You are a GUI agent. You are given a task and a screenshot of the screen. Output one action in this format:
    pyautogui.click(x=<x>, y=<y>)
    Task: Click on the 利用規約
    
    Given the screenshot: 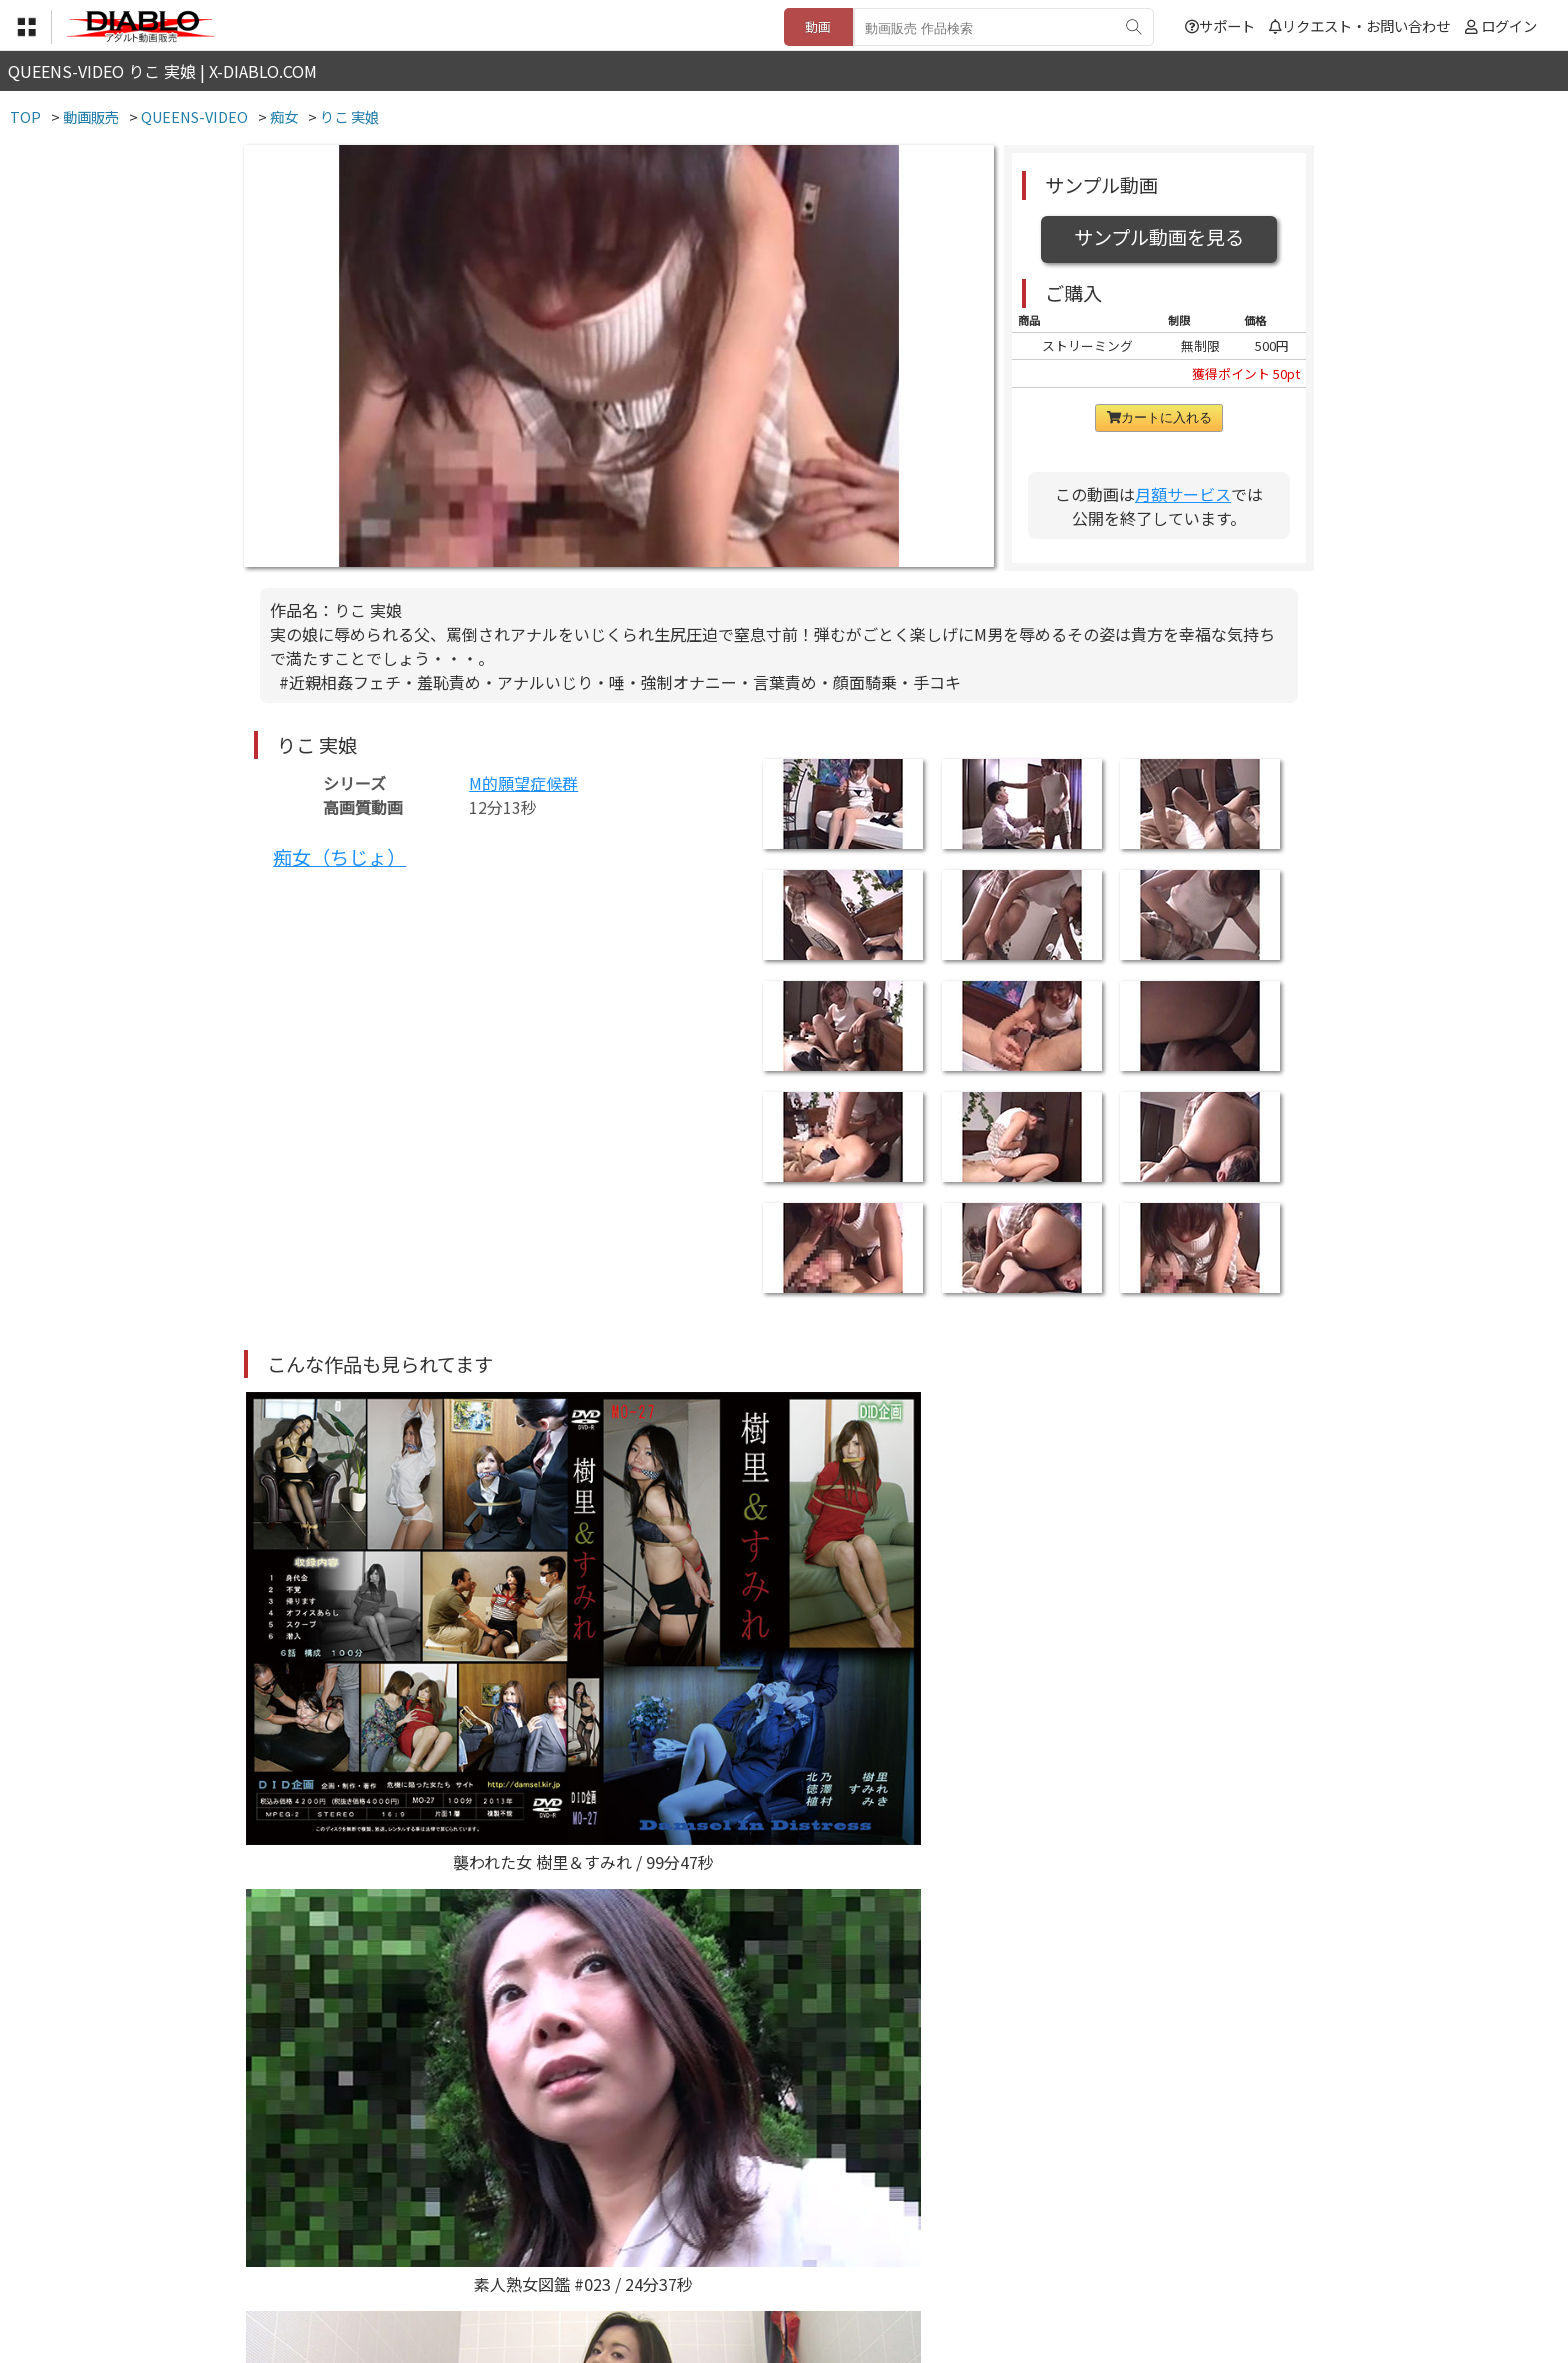 What is the action you would take?
    pyautogui.click(x=555, y=2240)
    